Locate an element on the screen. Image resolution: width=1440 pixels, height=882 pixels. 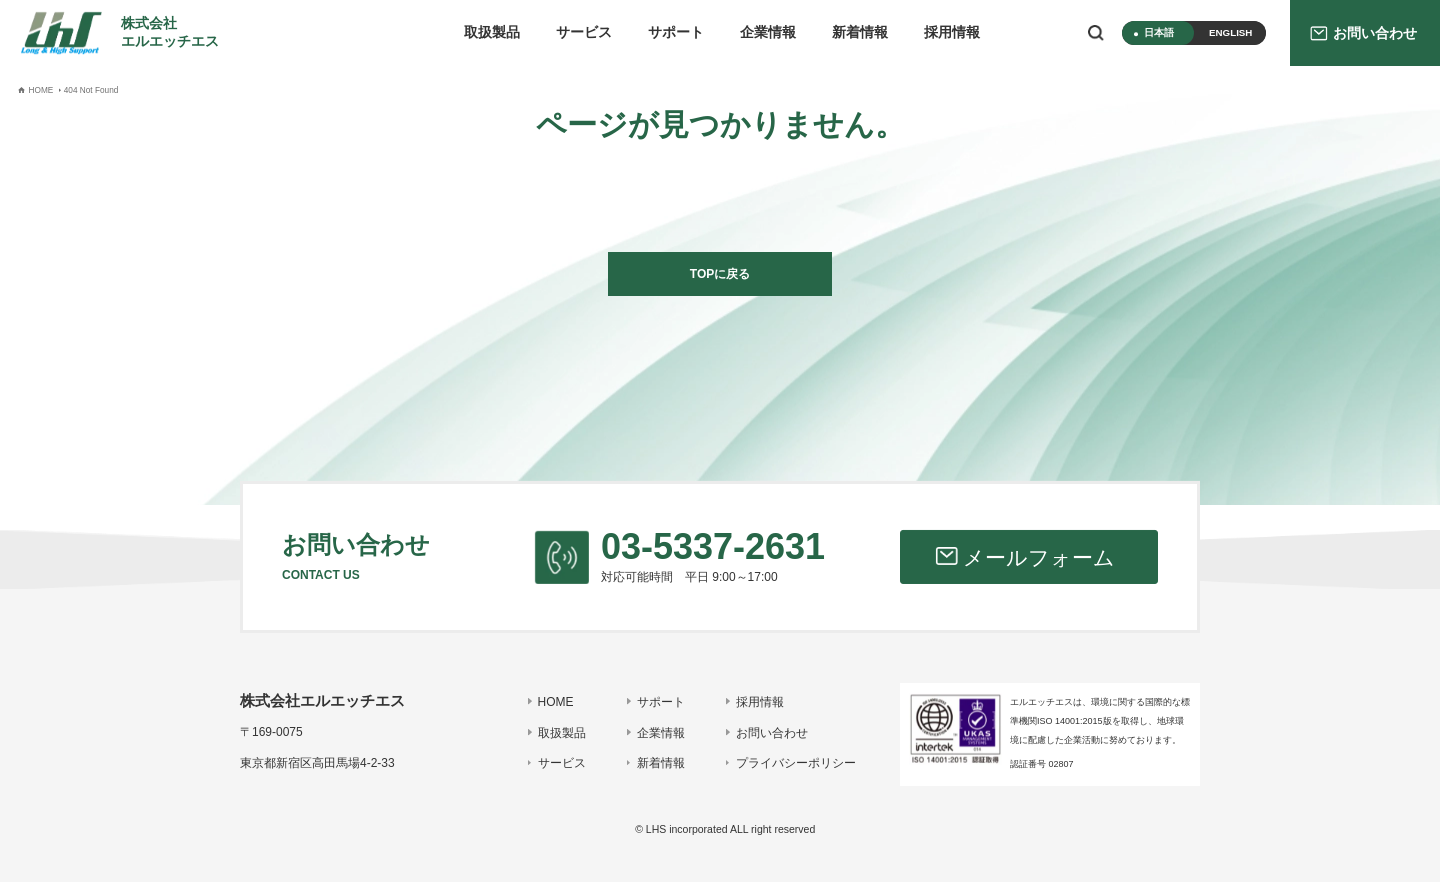
企業情報 is located at coordinates (768, 32).